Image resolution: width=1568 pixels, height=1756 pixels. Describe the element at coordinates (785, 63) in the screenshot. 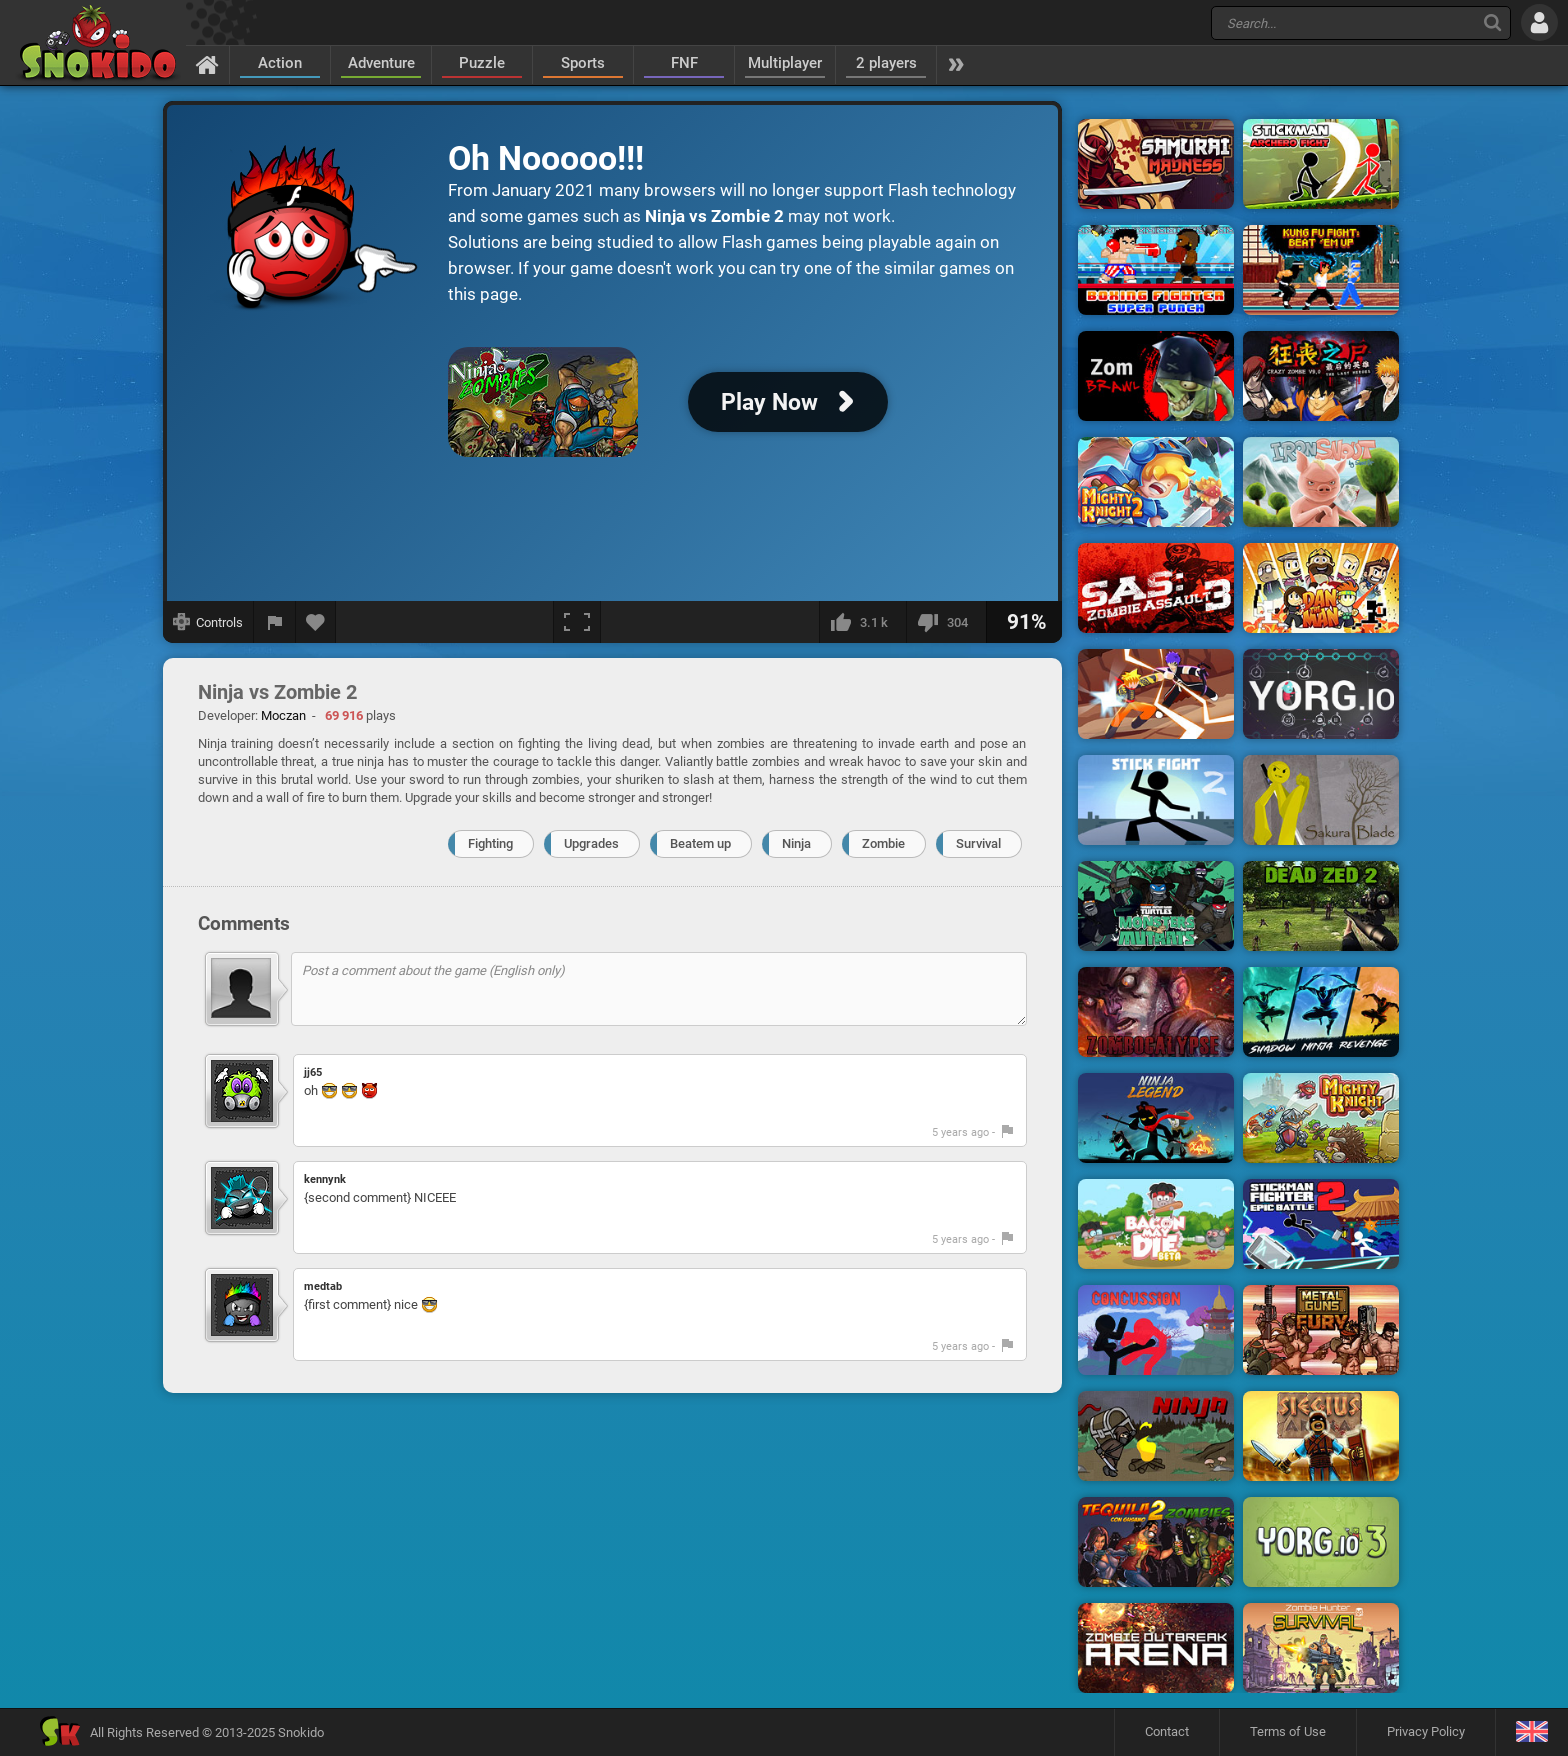

I see `Multiplayer` at that location.